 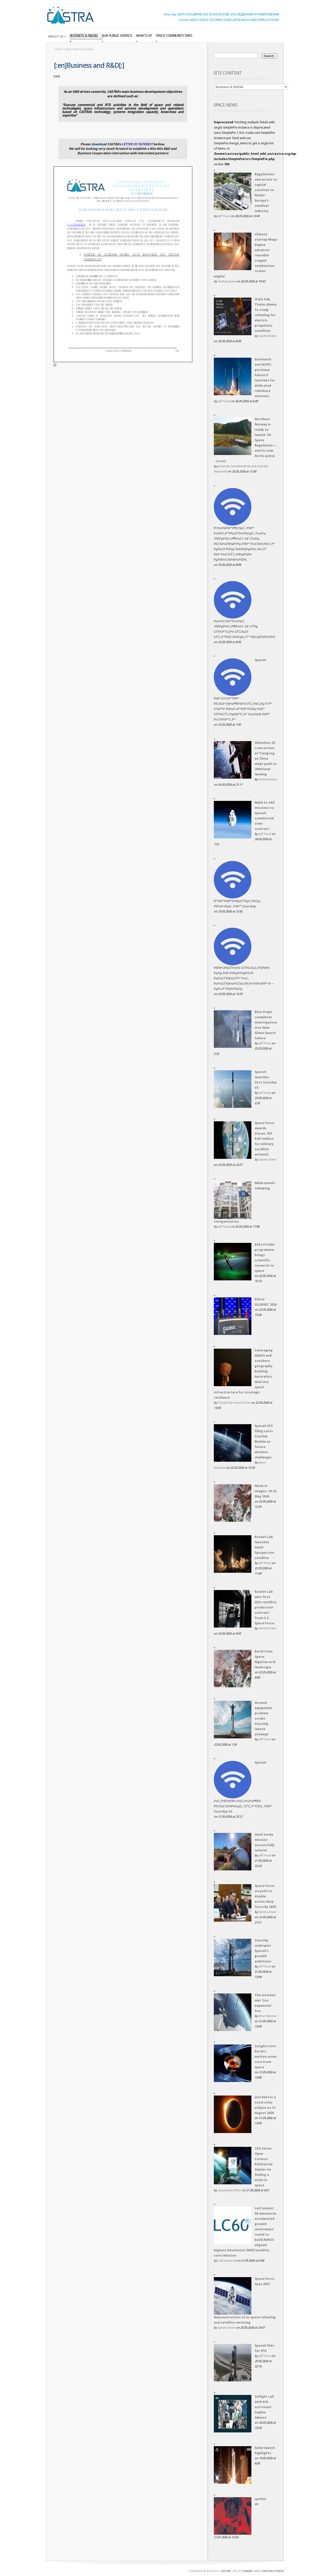 I want to click on Andrew Jones, so click(x=227, y=281).